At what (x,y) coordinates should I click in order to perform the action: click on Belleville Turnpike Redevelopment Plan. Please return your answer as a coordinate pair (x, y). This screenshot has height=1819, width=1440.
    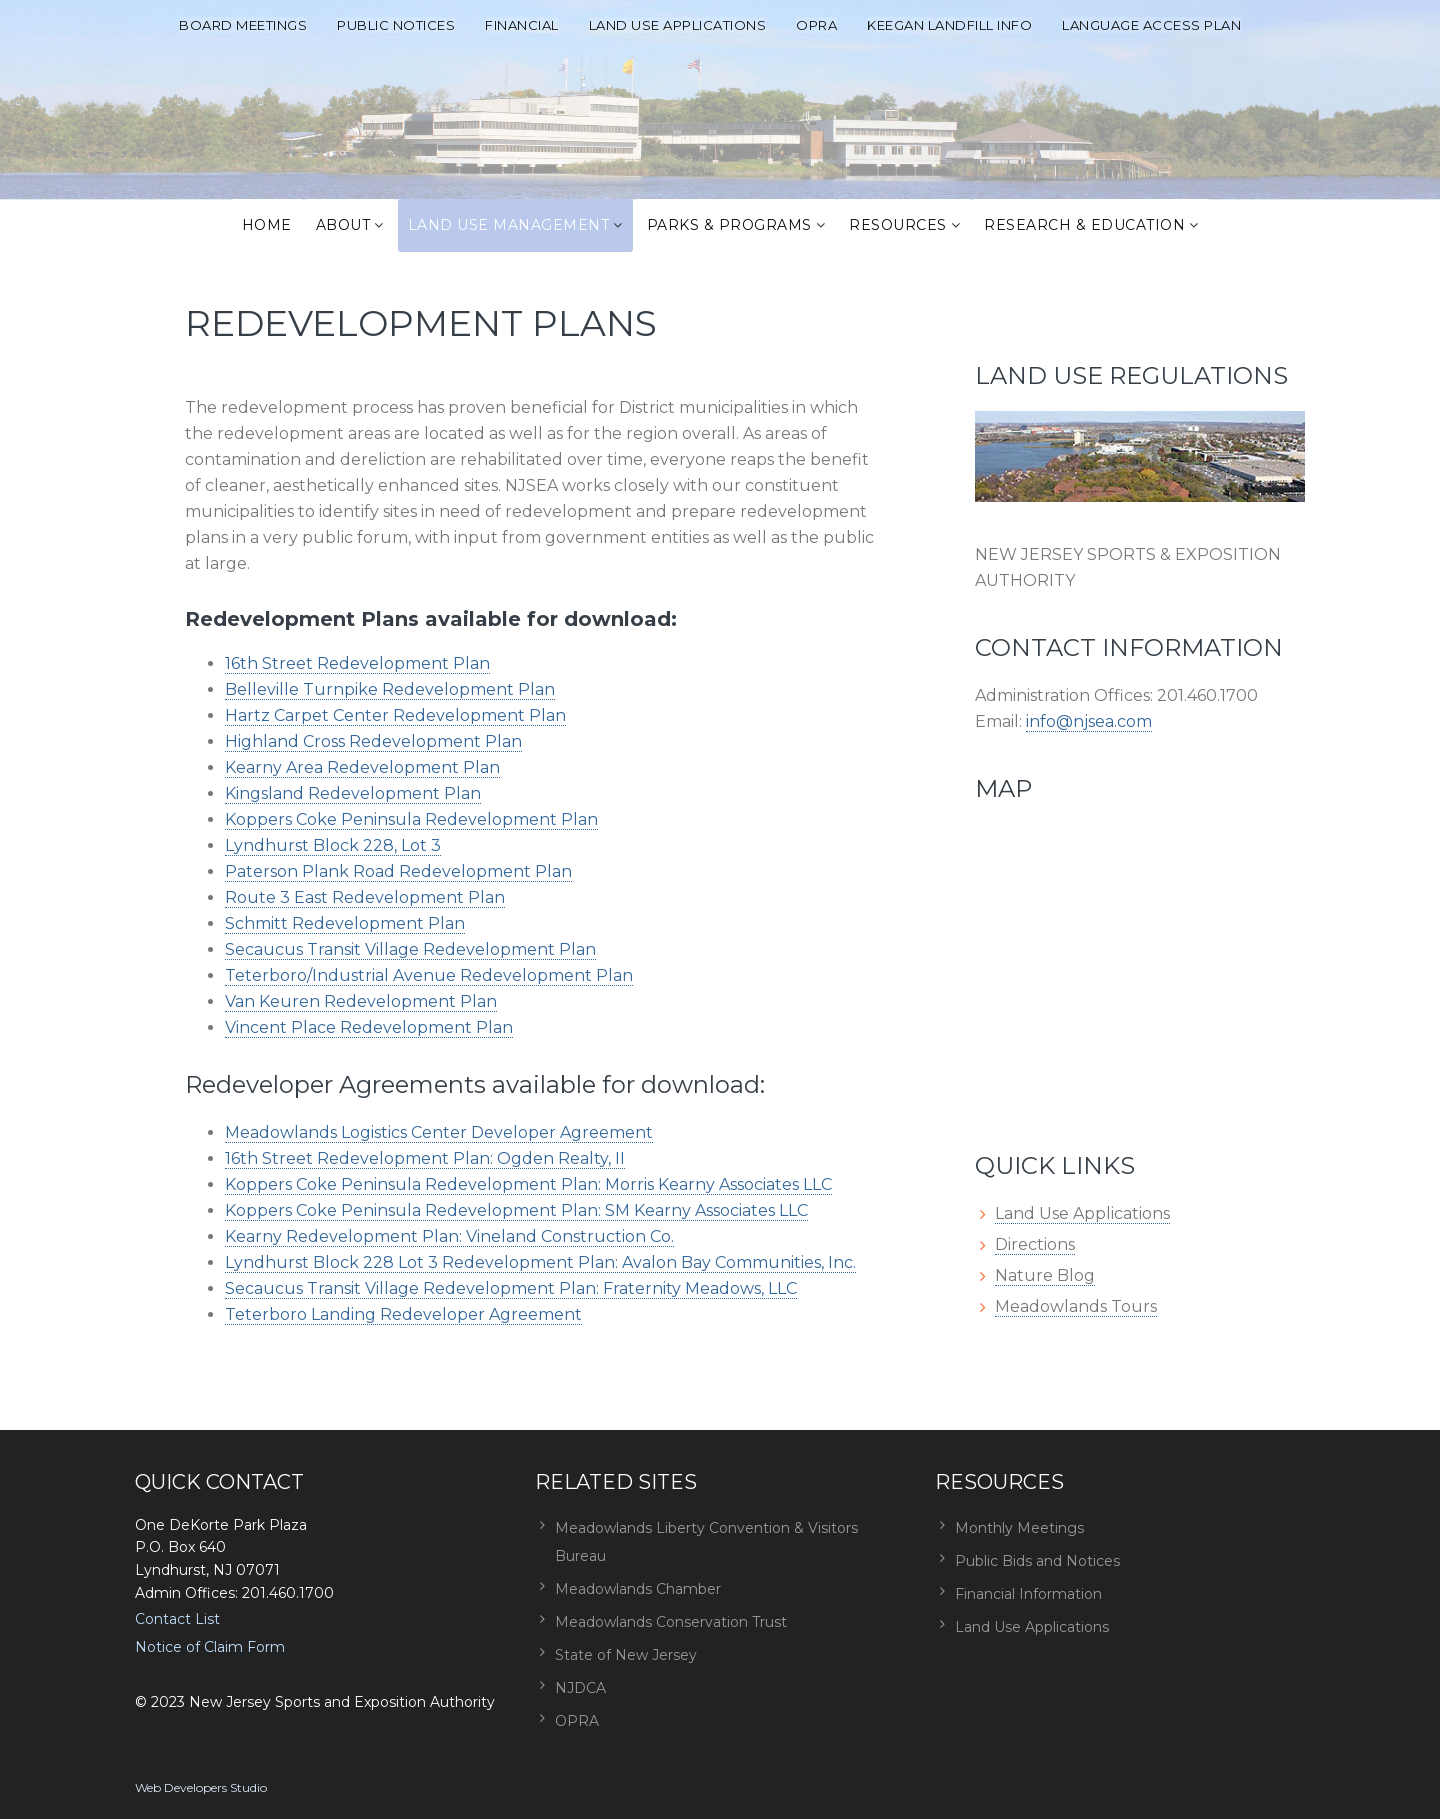
    Looking at the image, I should click on (390, 689).